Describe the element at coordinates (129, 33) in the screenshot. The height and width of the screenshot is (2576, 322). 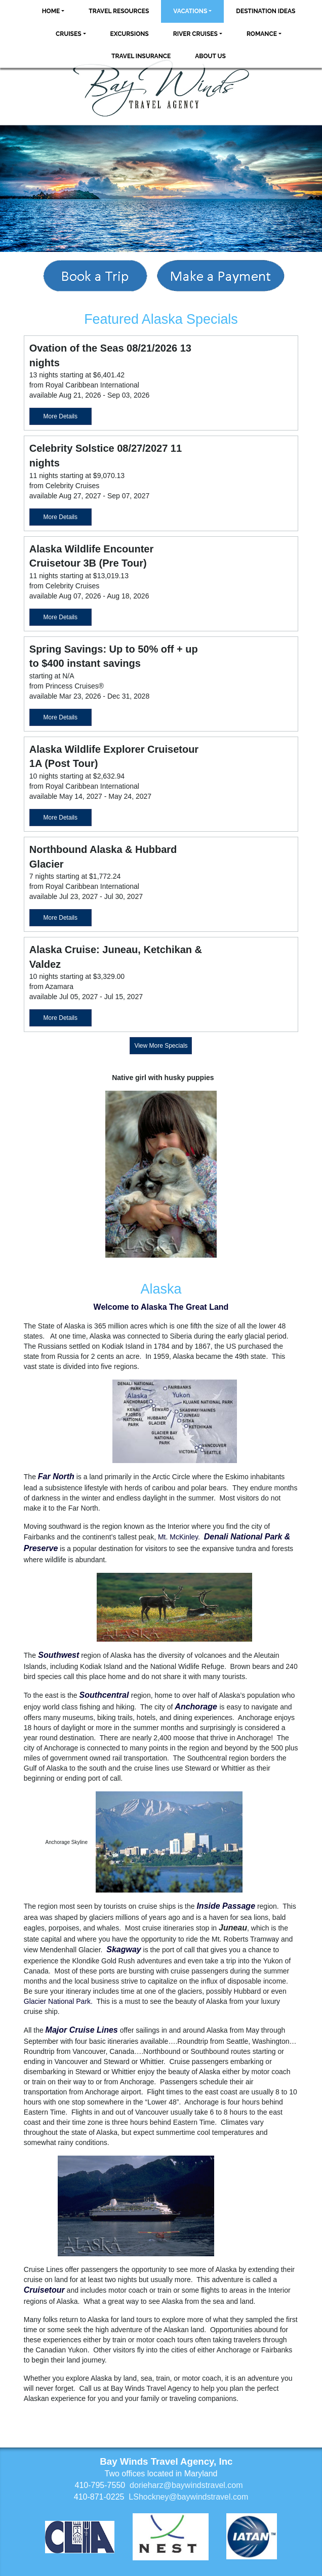
I see `Excursions` at that location.